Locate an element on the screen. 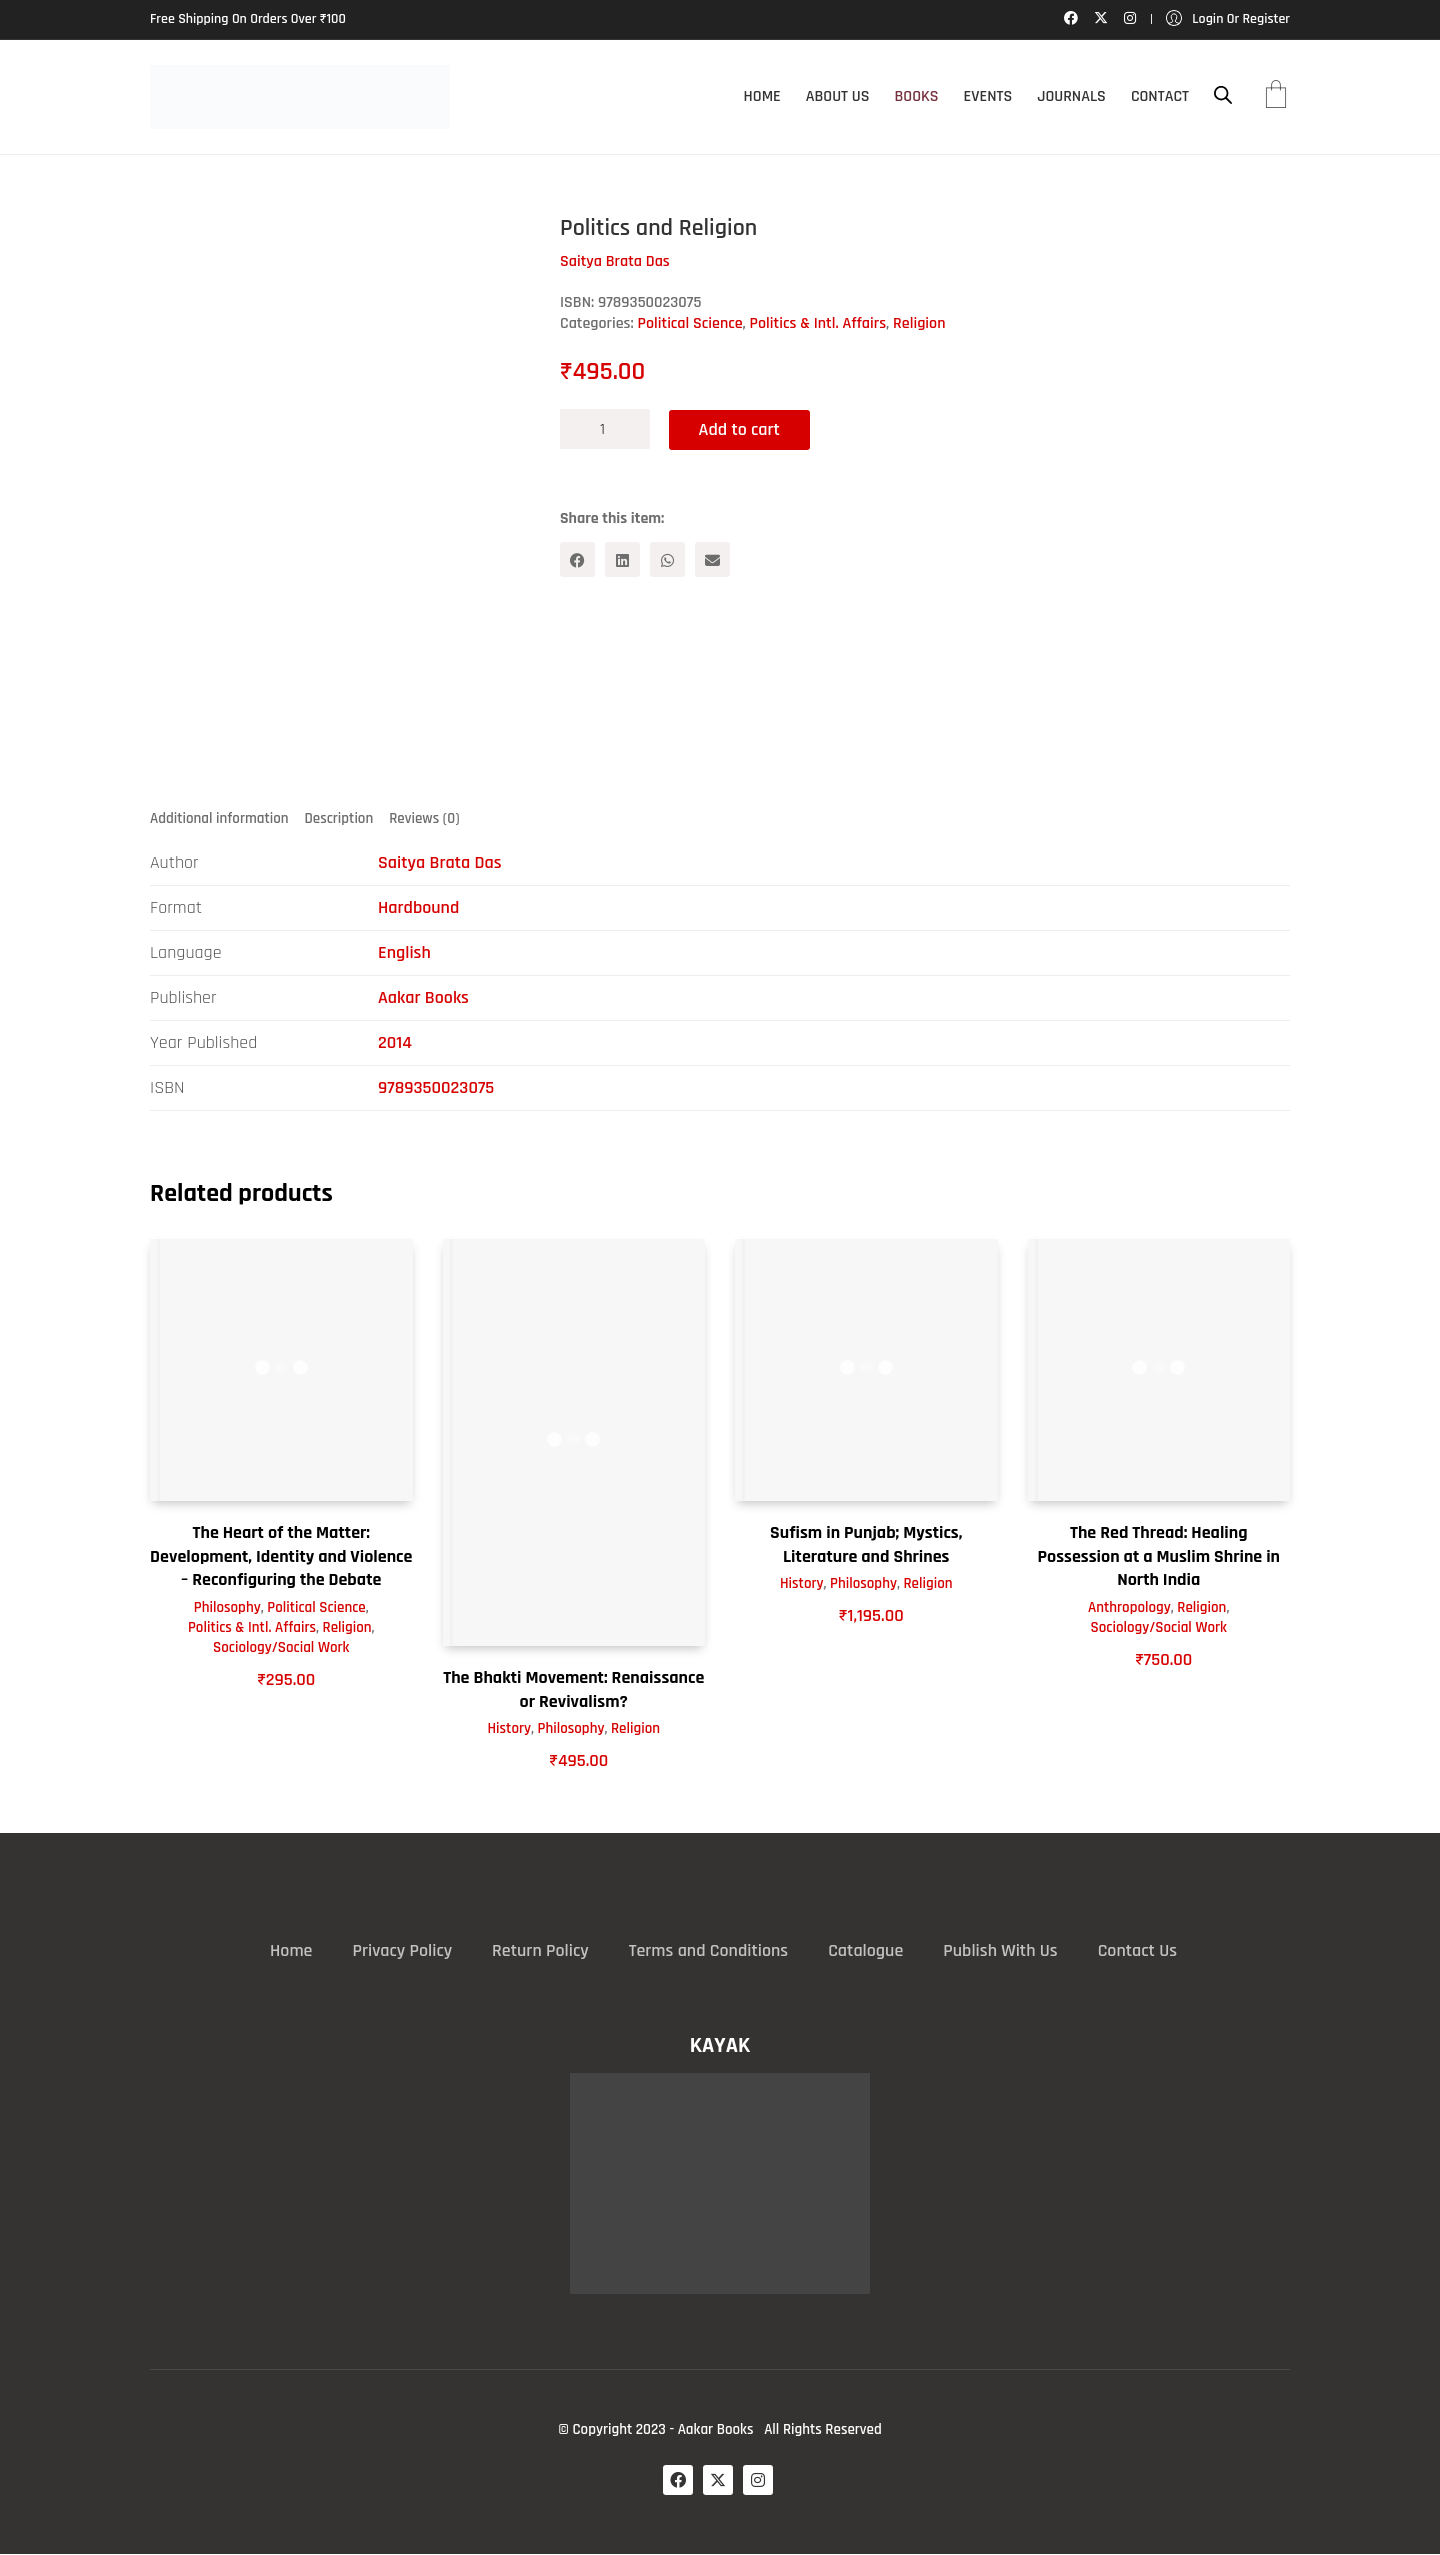  Privacy Policy is located at coordinates (402, 1950).